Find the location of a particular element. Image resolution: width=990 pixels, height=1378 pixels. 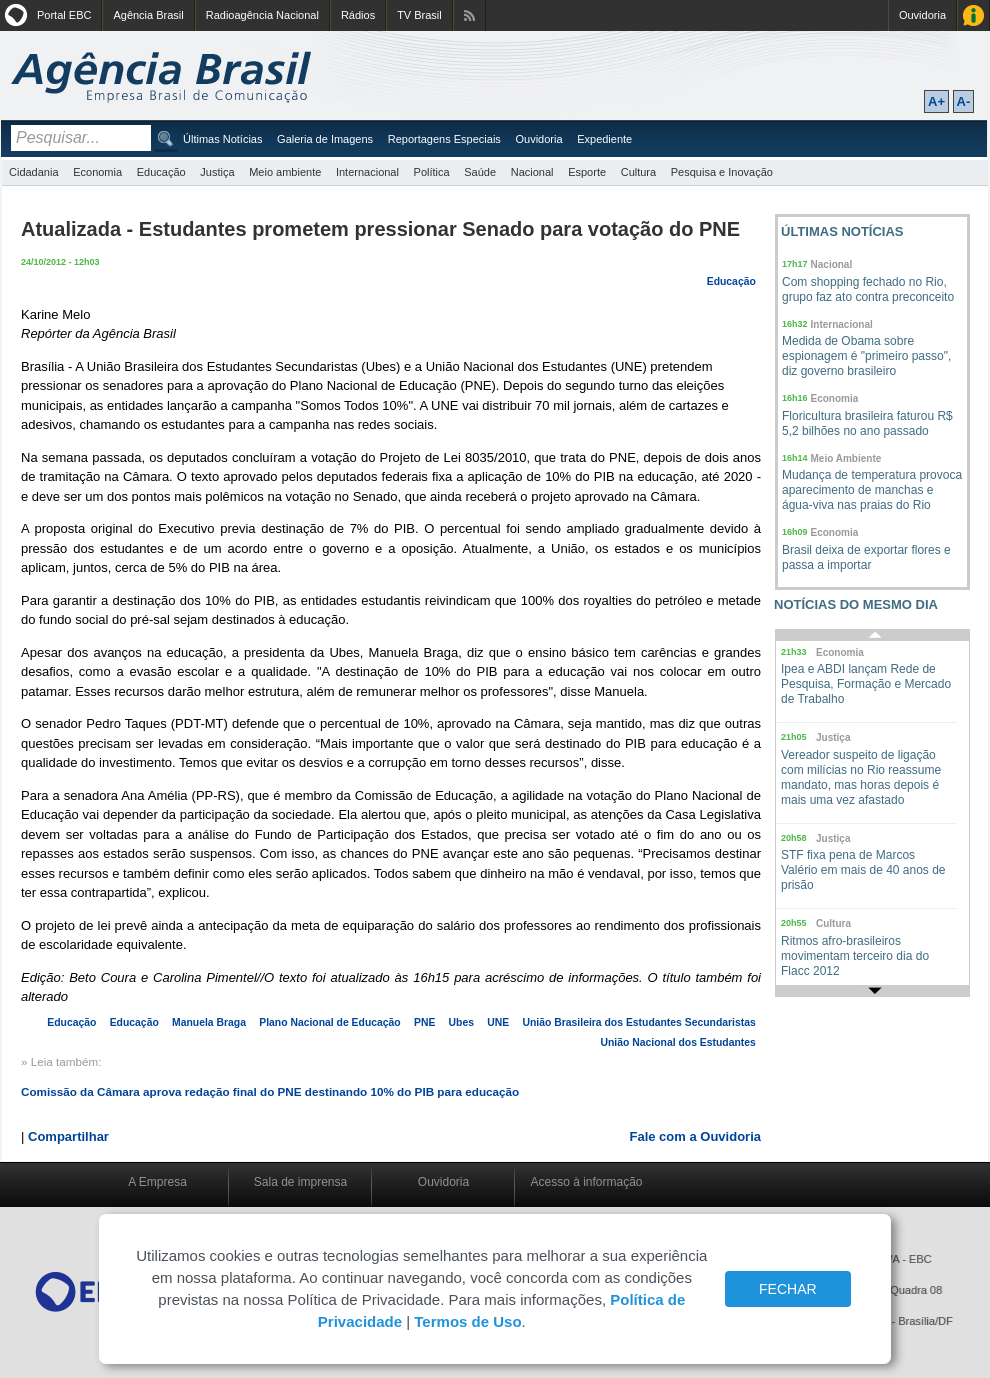

STF fixa pena de Marcos Valério em mais de 40 anos de prisão is located at coordinates (863, 870).